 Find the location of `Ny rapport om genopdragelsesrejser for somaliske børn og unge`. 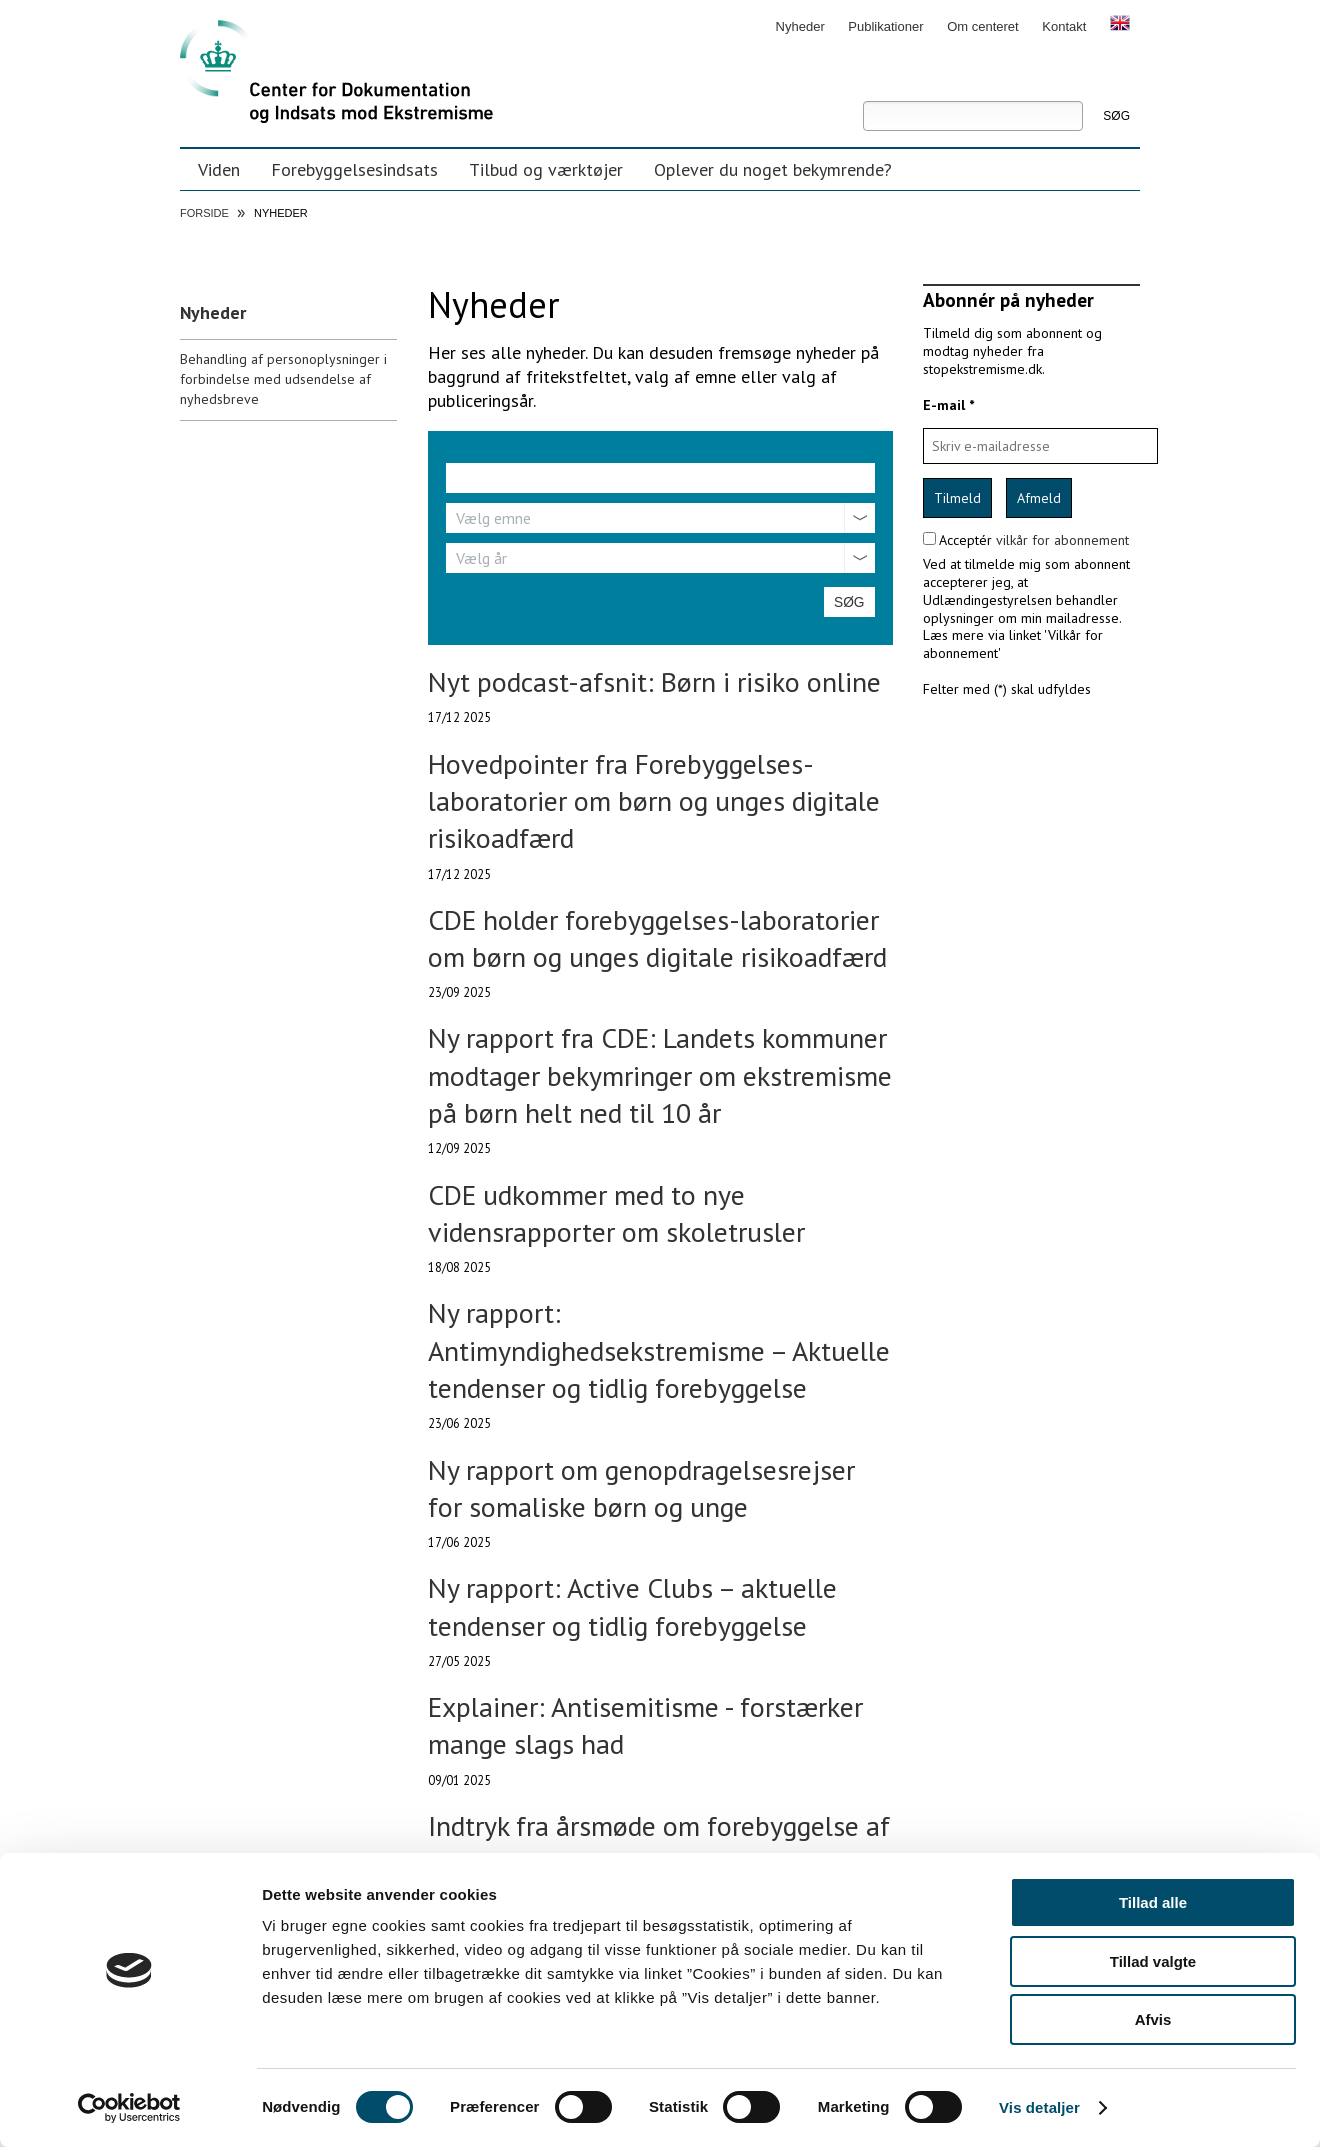

Ny rapport om genopdragelsesrejser for somaliske børn og unge is located at coordinates (641, 1488).